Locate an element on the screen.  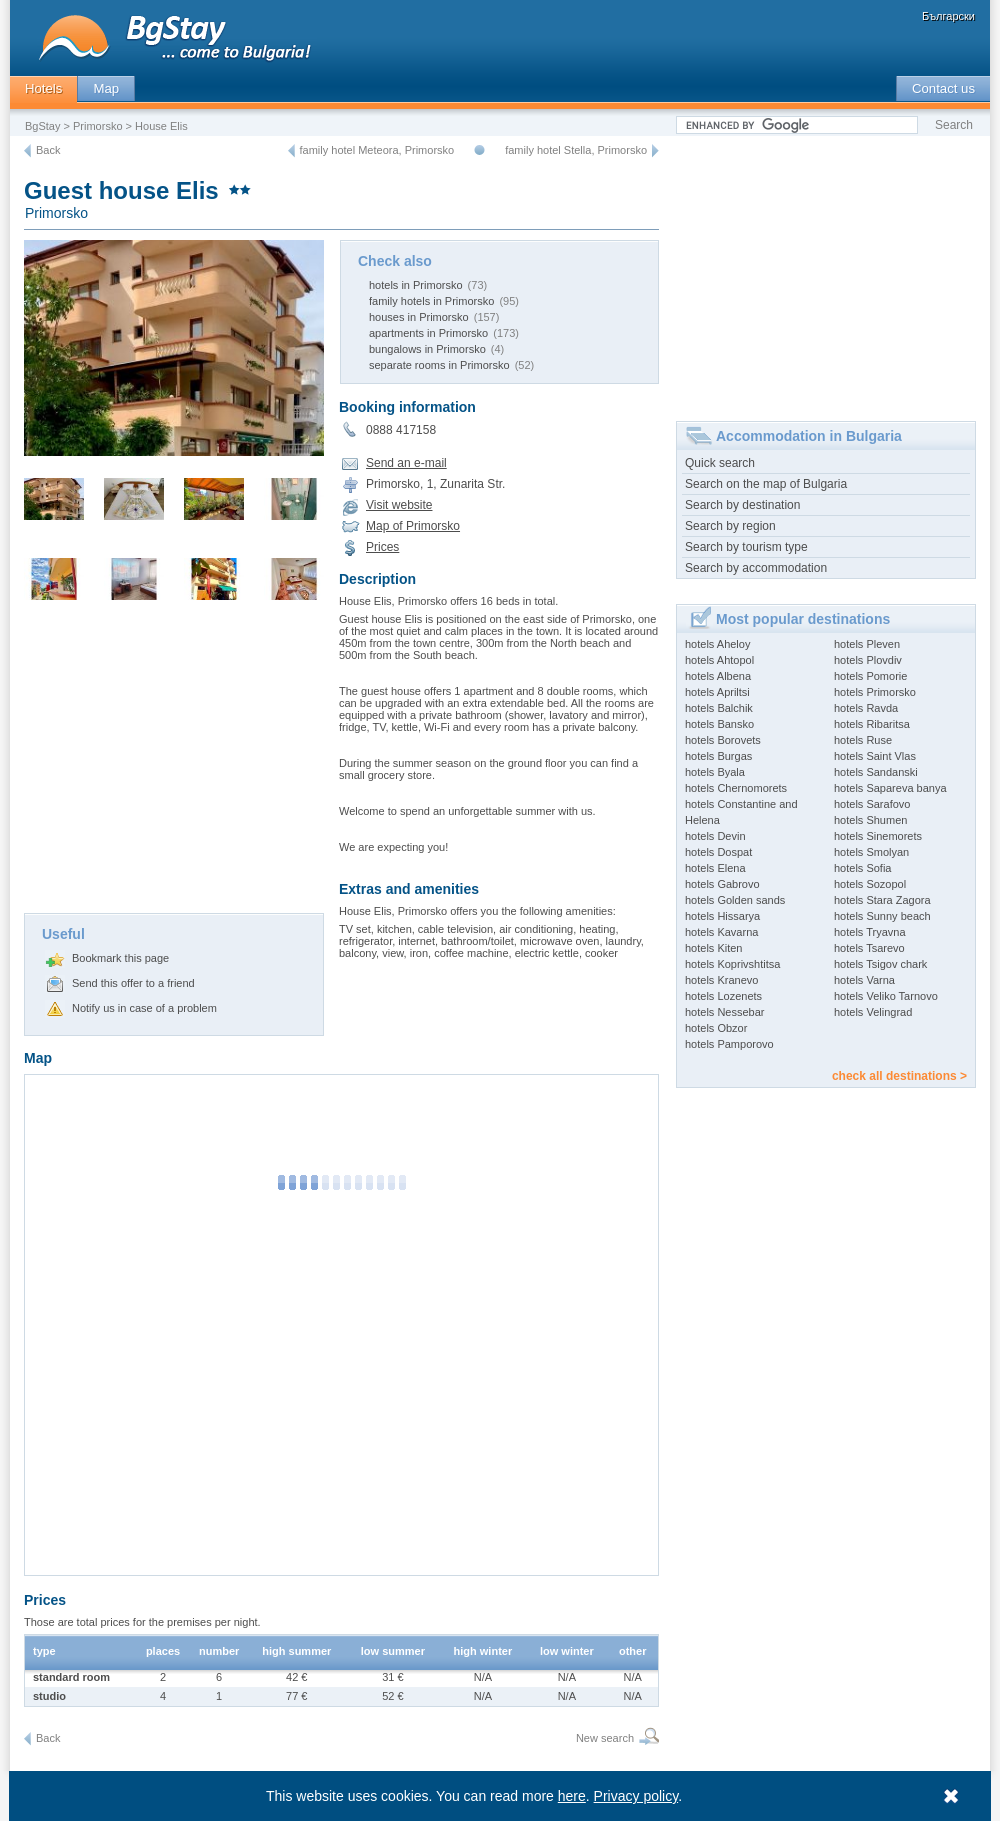
New search is located at coordinates (605, 1738).